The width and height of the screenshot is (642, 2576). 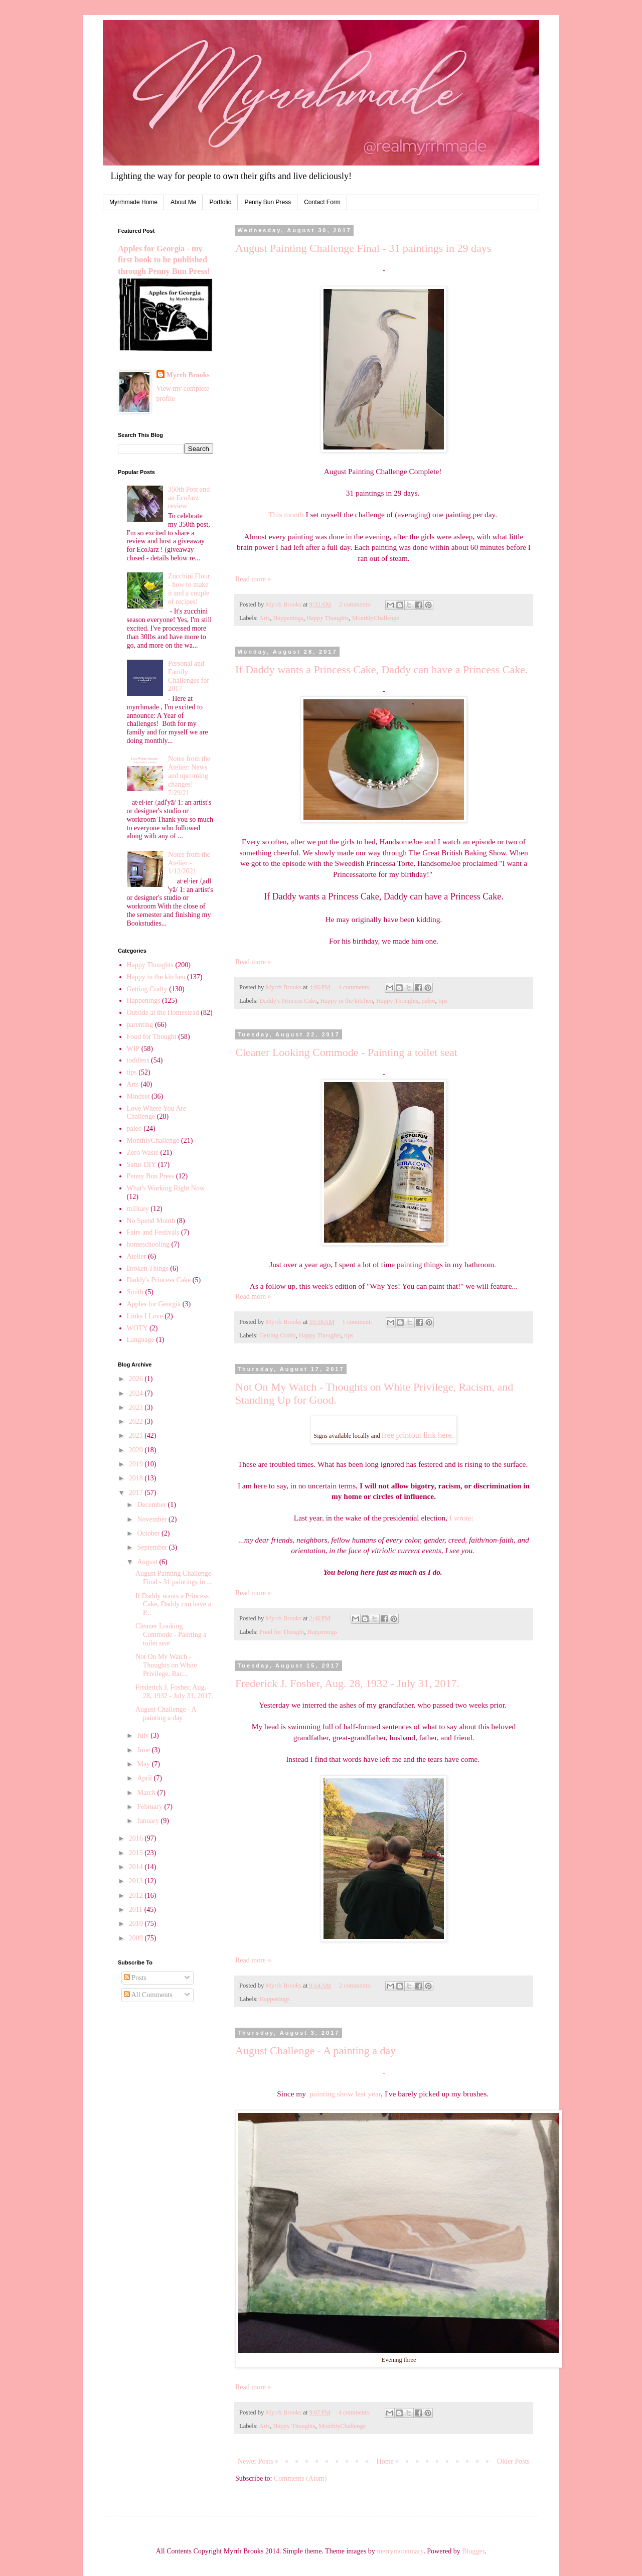 I want to click on I wrote:, so click(x=461, y=1517).